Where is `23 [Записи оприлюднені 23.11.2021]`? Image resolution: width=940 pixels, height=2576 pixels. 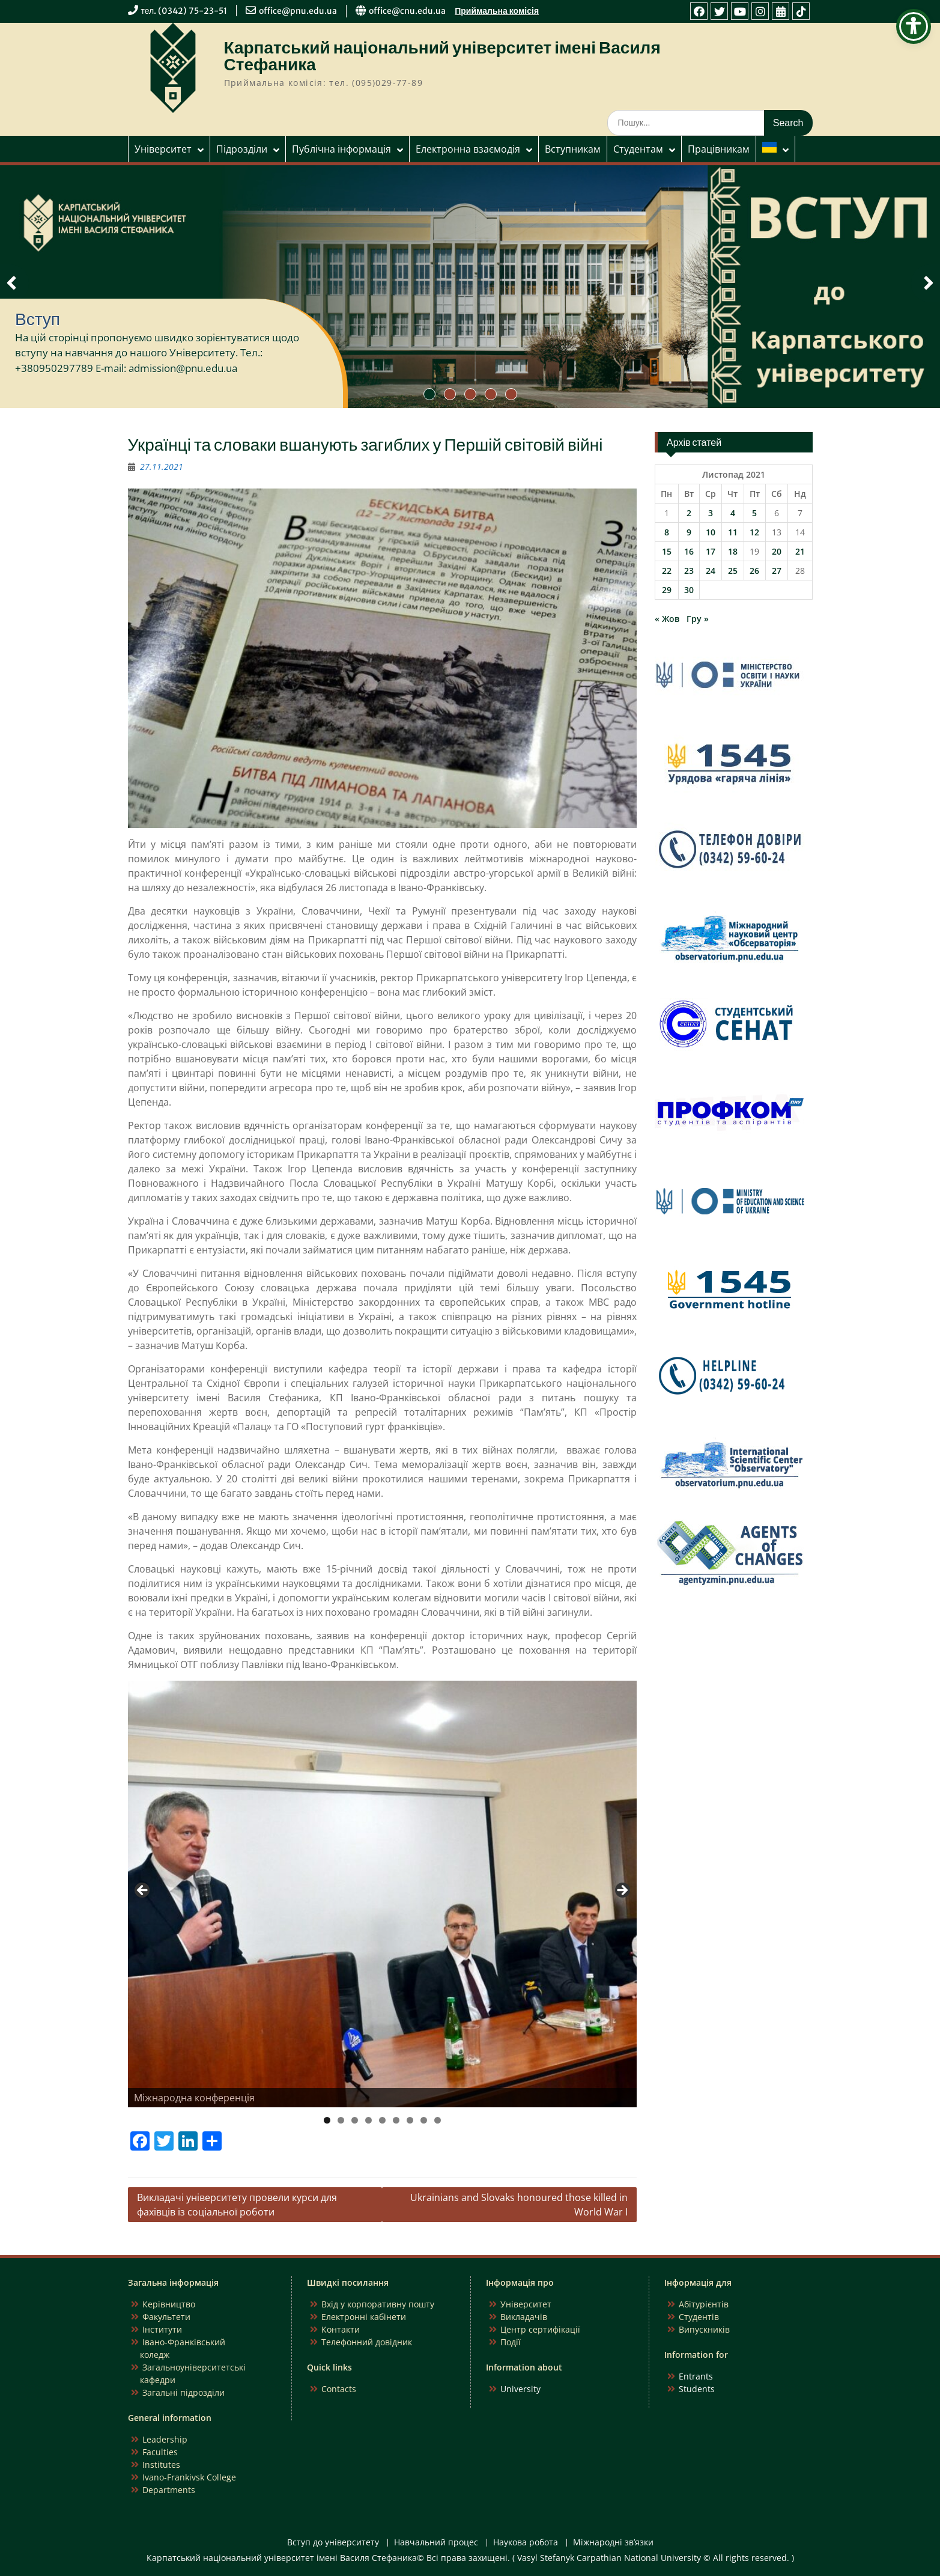
23 [Записи оприлюднені 23.11.2021] is located at coordinates (689, 570).